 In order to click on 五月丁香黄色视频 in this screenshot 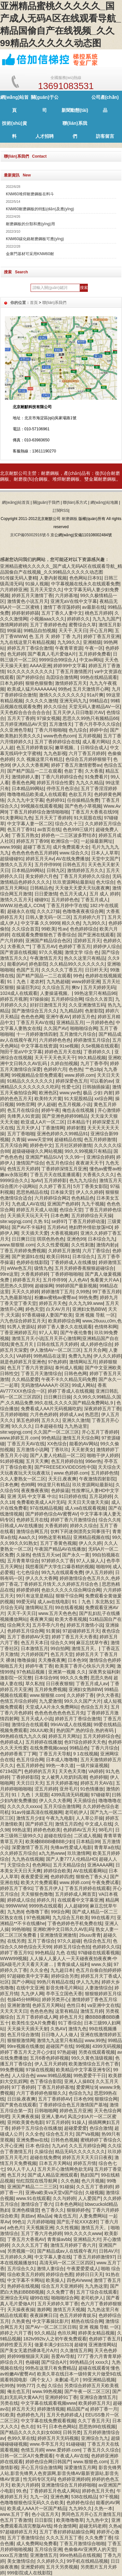, I will do `click(58, 1543)`.